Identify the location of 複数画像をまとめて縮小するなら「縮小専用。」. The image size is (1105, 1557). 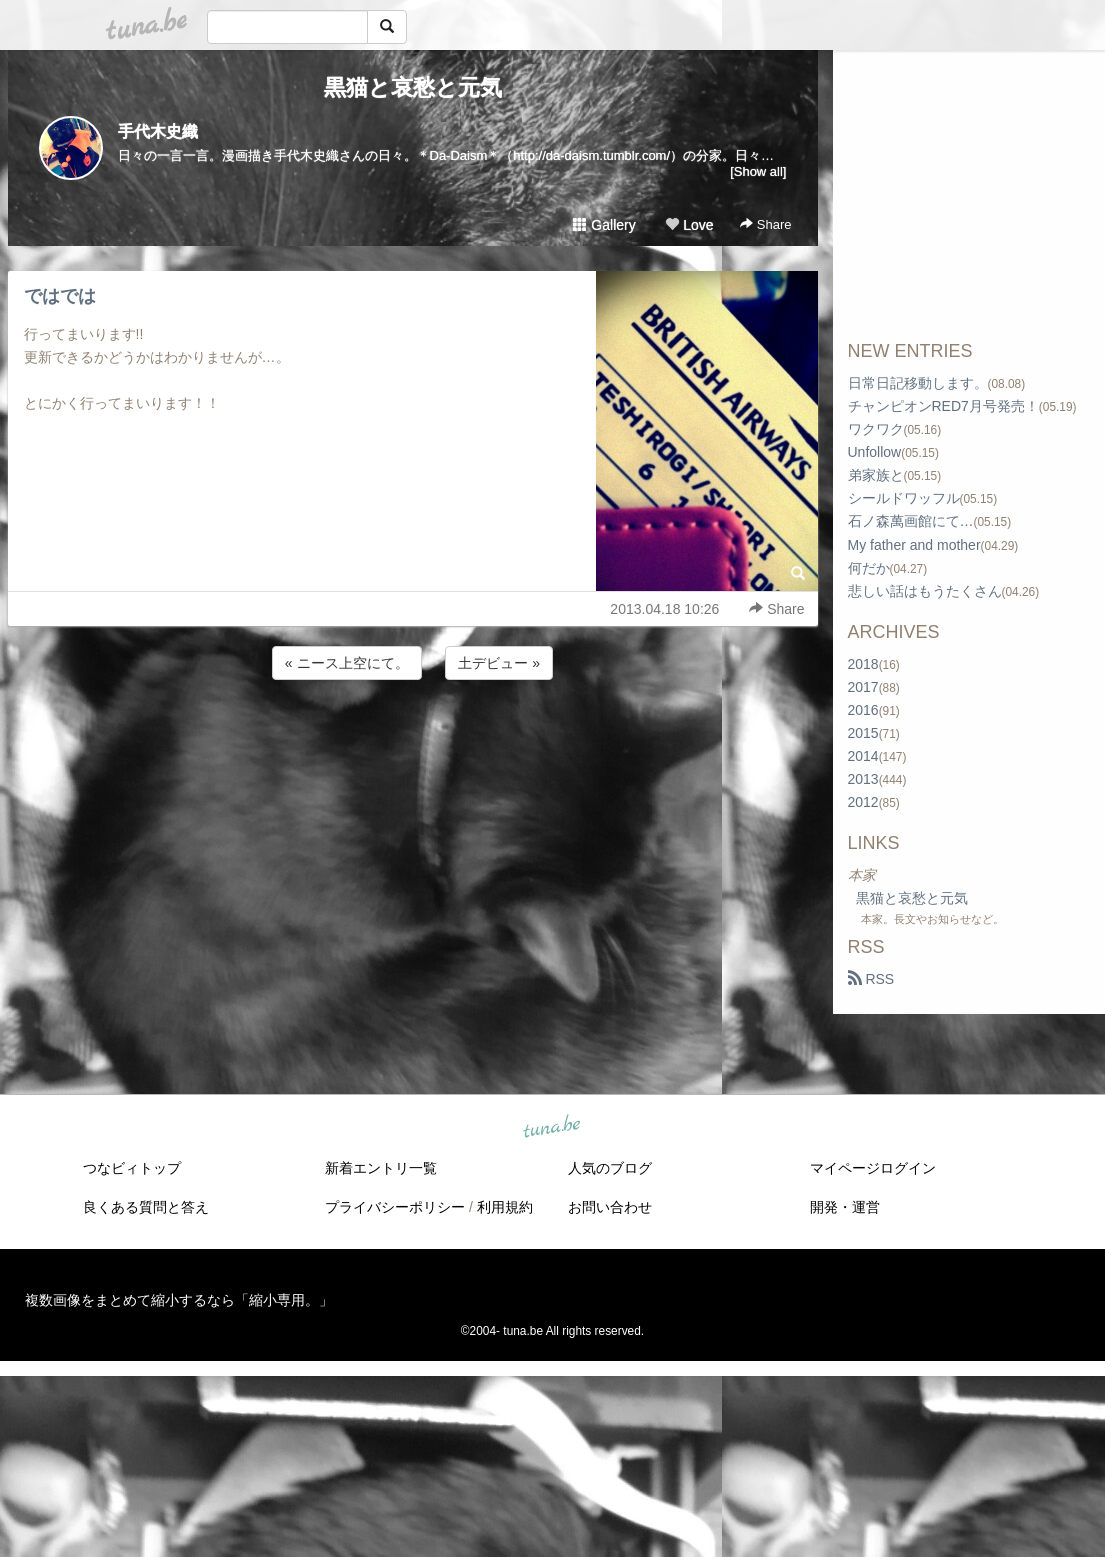
(179, 1300).